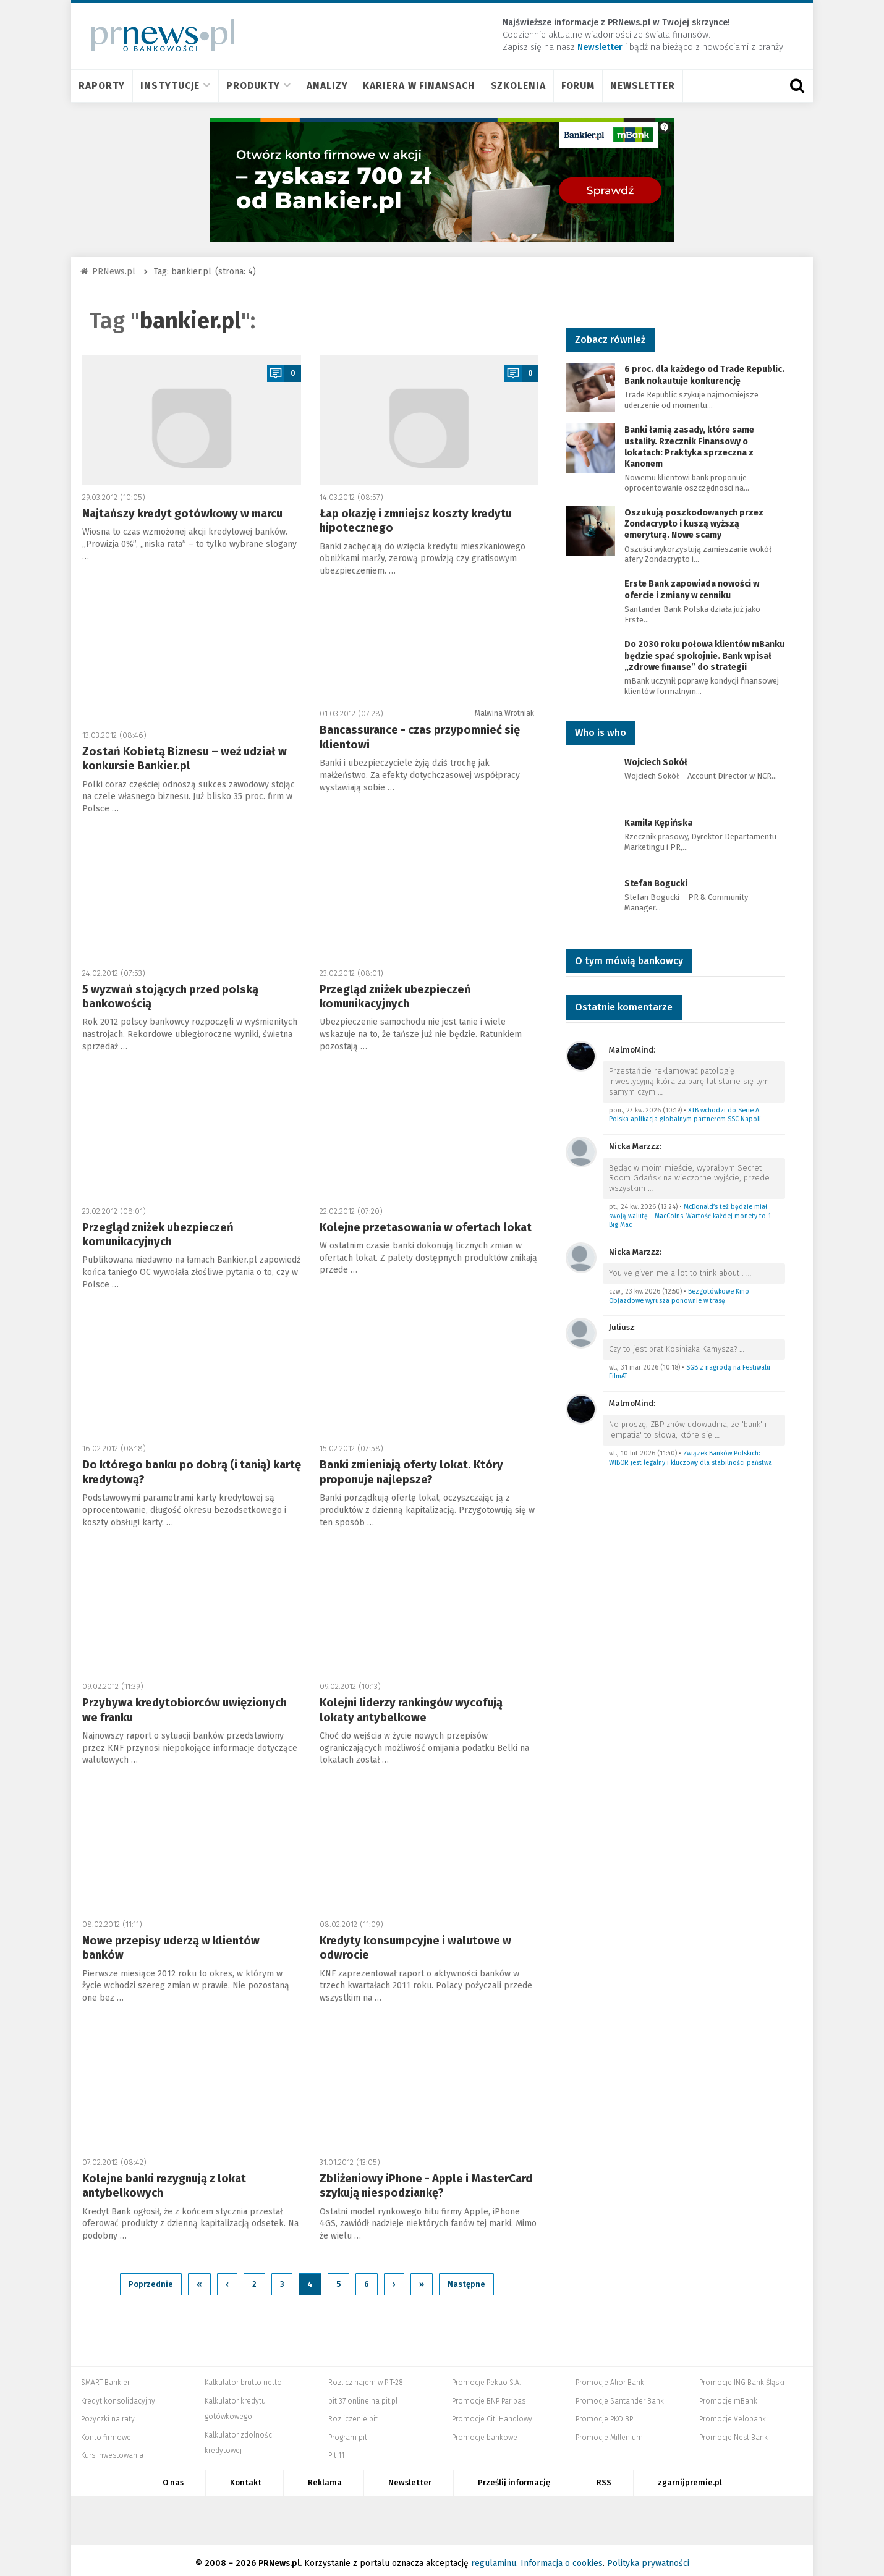  What do you see at coordinates (655, 883) in the screenshot?
I see `Stefan Bogucki` at bounding box center [655, 883].